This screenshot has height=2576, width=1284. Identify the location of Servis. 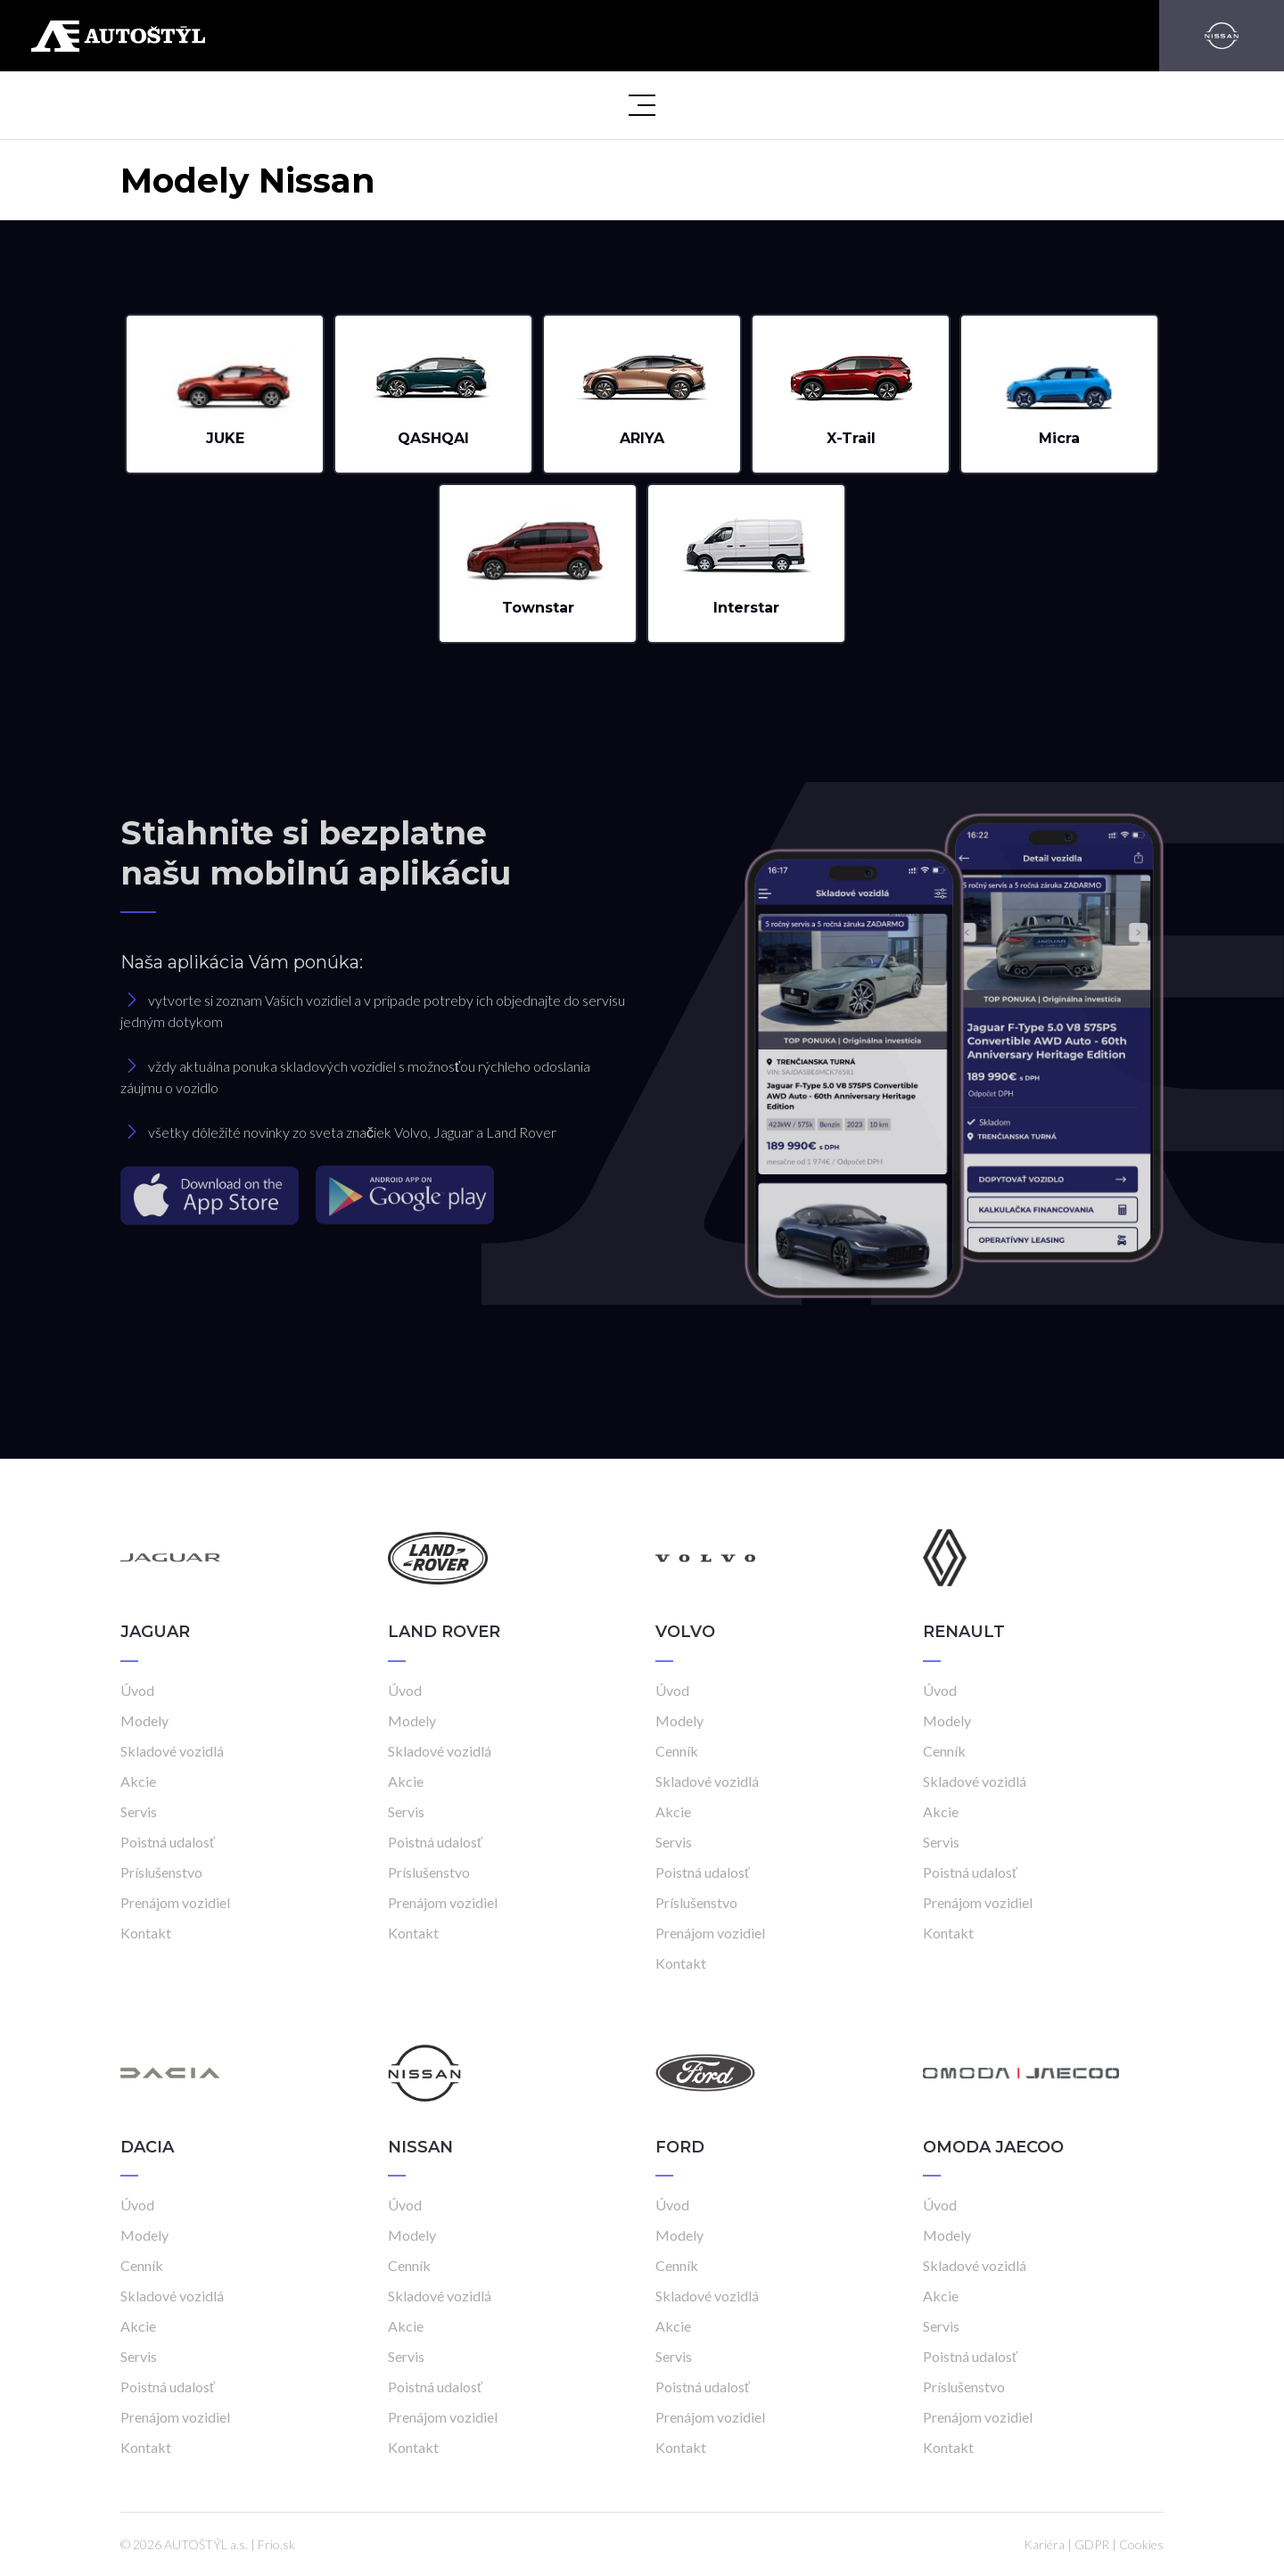
(138, 1811).